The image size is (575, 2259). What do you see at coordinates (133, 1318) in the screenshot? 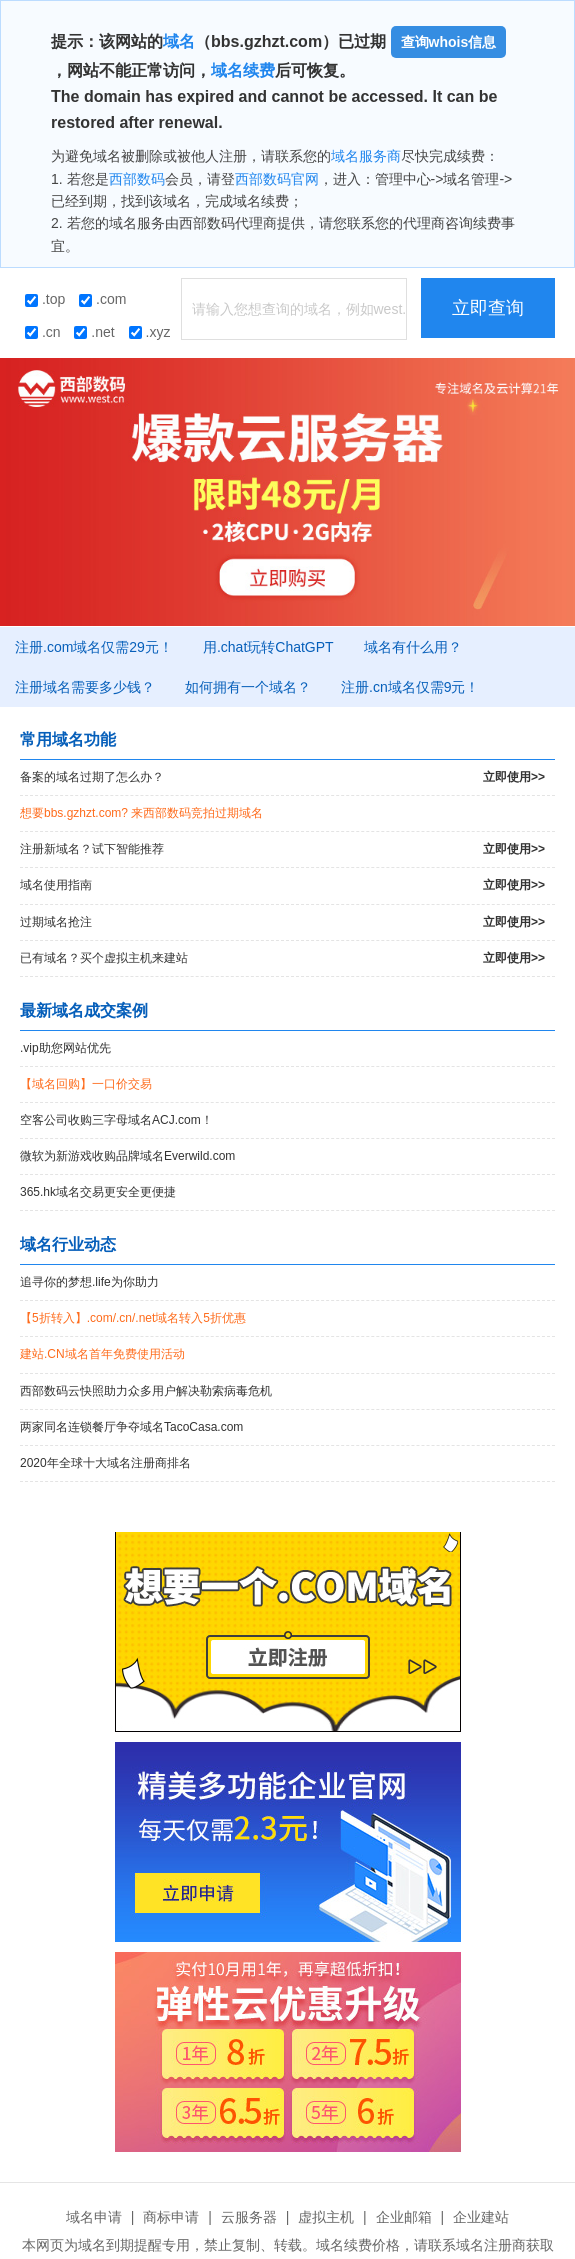
I see `【5折转入】.com/.cn/.net域名转入5折优惠` at bounding box center [133, 1318].